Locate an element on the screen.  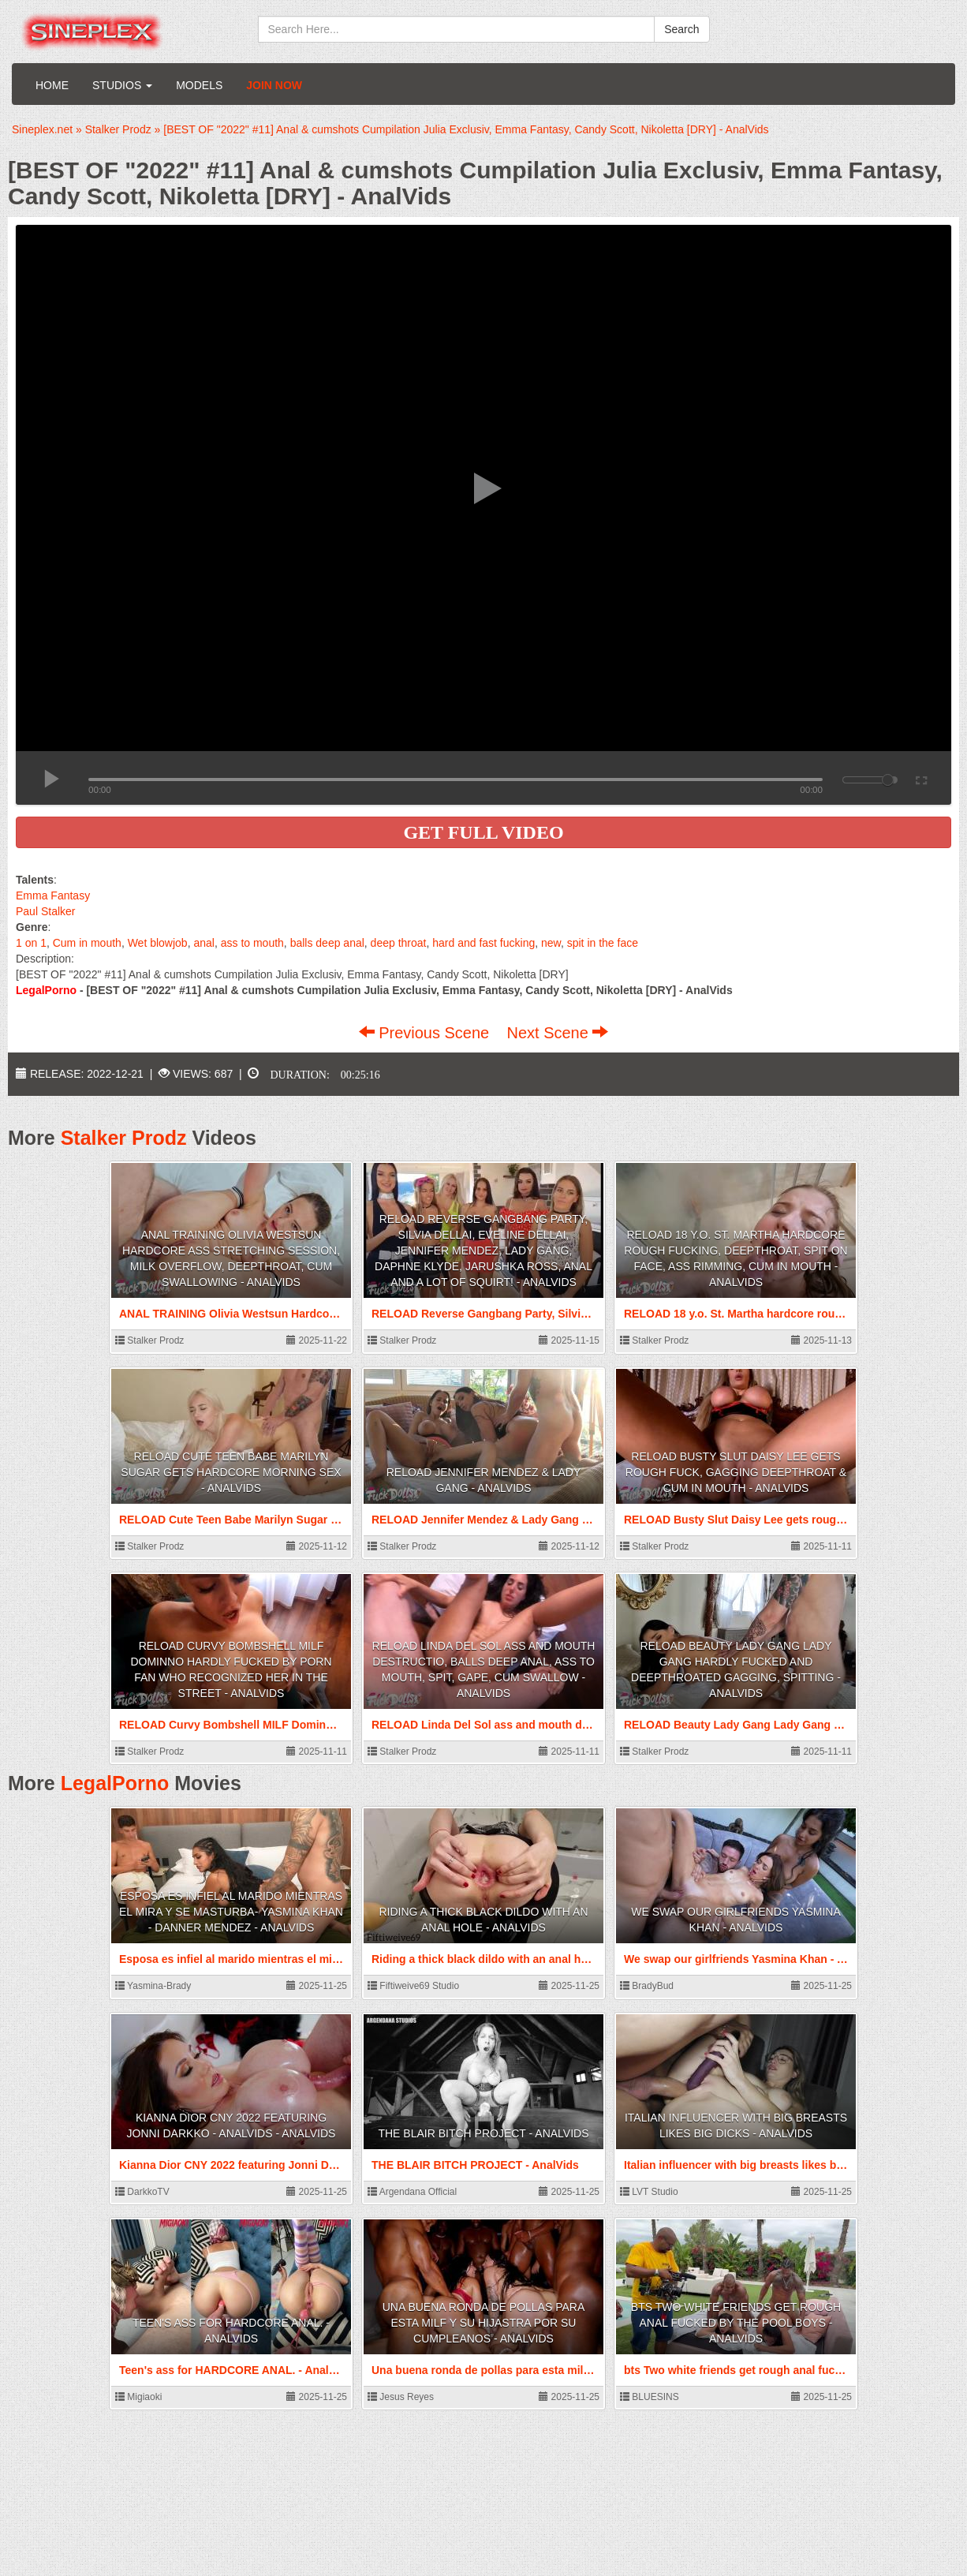
Una buena ronda de pollas para esta milf y su hijastra por su cumpleanos - AnalVids is located at coordinates (484, 2323).